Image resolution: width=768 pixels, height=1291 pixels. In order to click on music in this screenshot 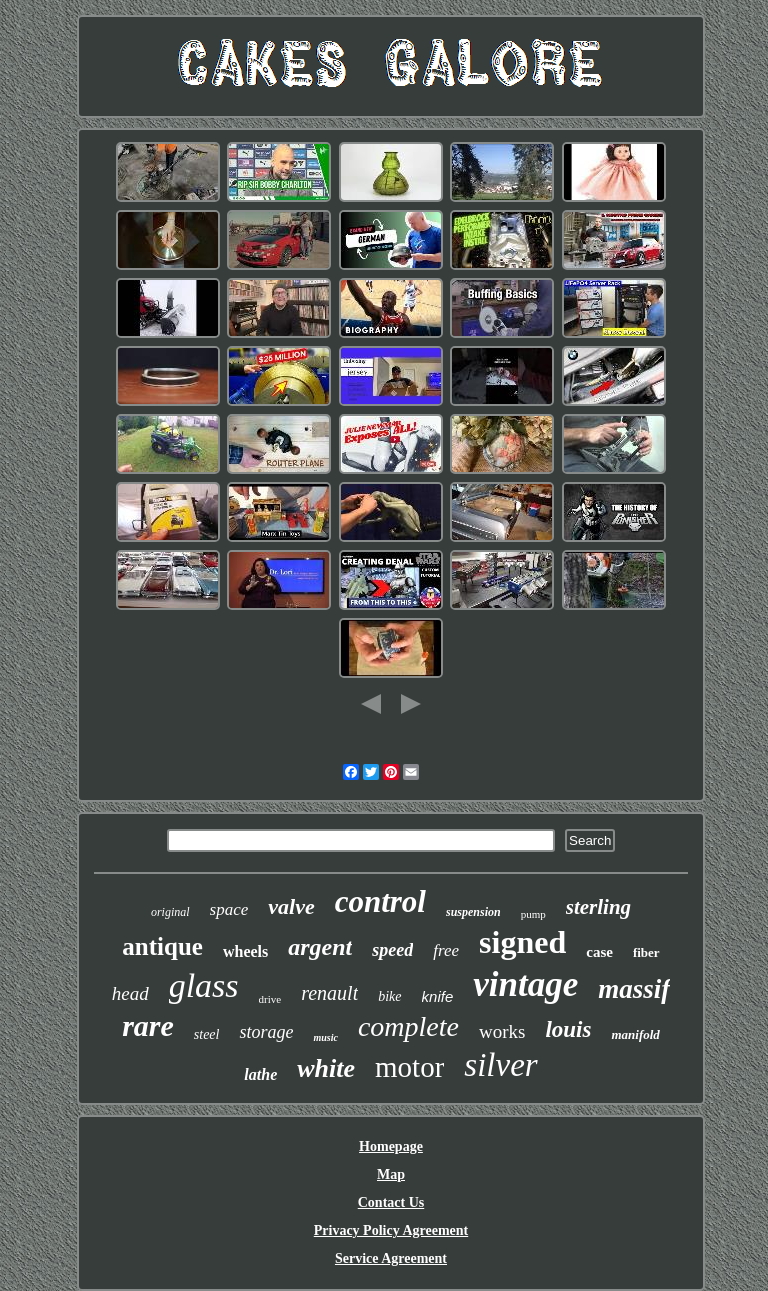, I will do `click(325, 1037)`.